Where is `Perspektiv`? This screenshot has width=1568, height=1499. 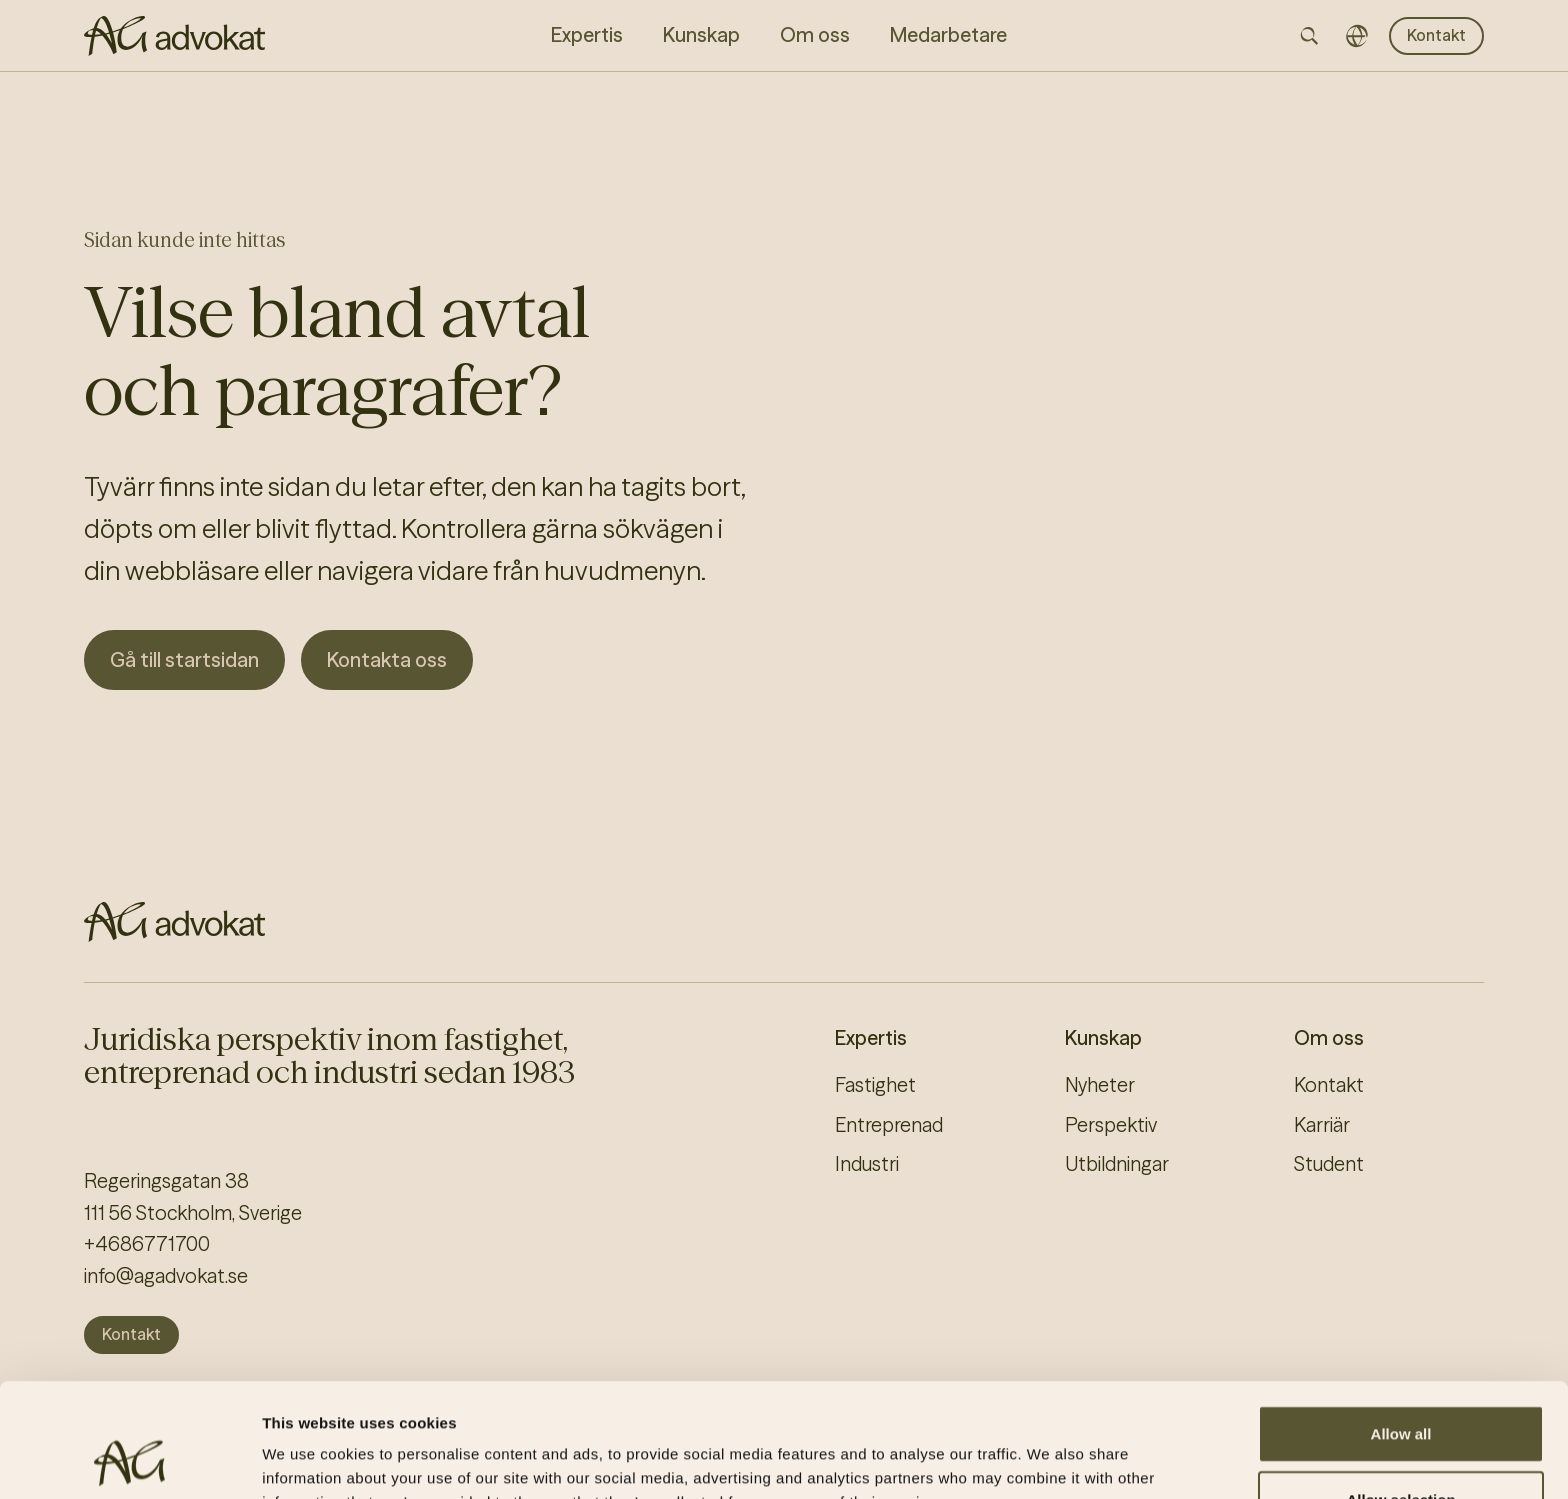 Perspektiv is located at coordinates (1111, 1125).